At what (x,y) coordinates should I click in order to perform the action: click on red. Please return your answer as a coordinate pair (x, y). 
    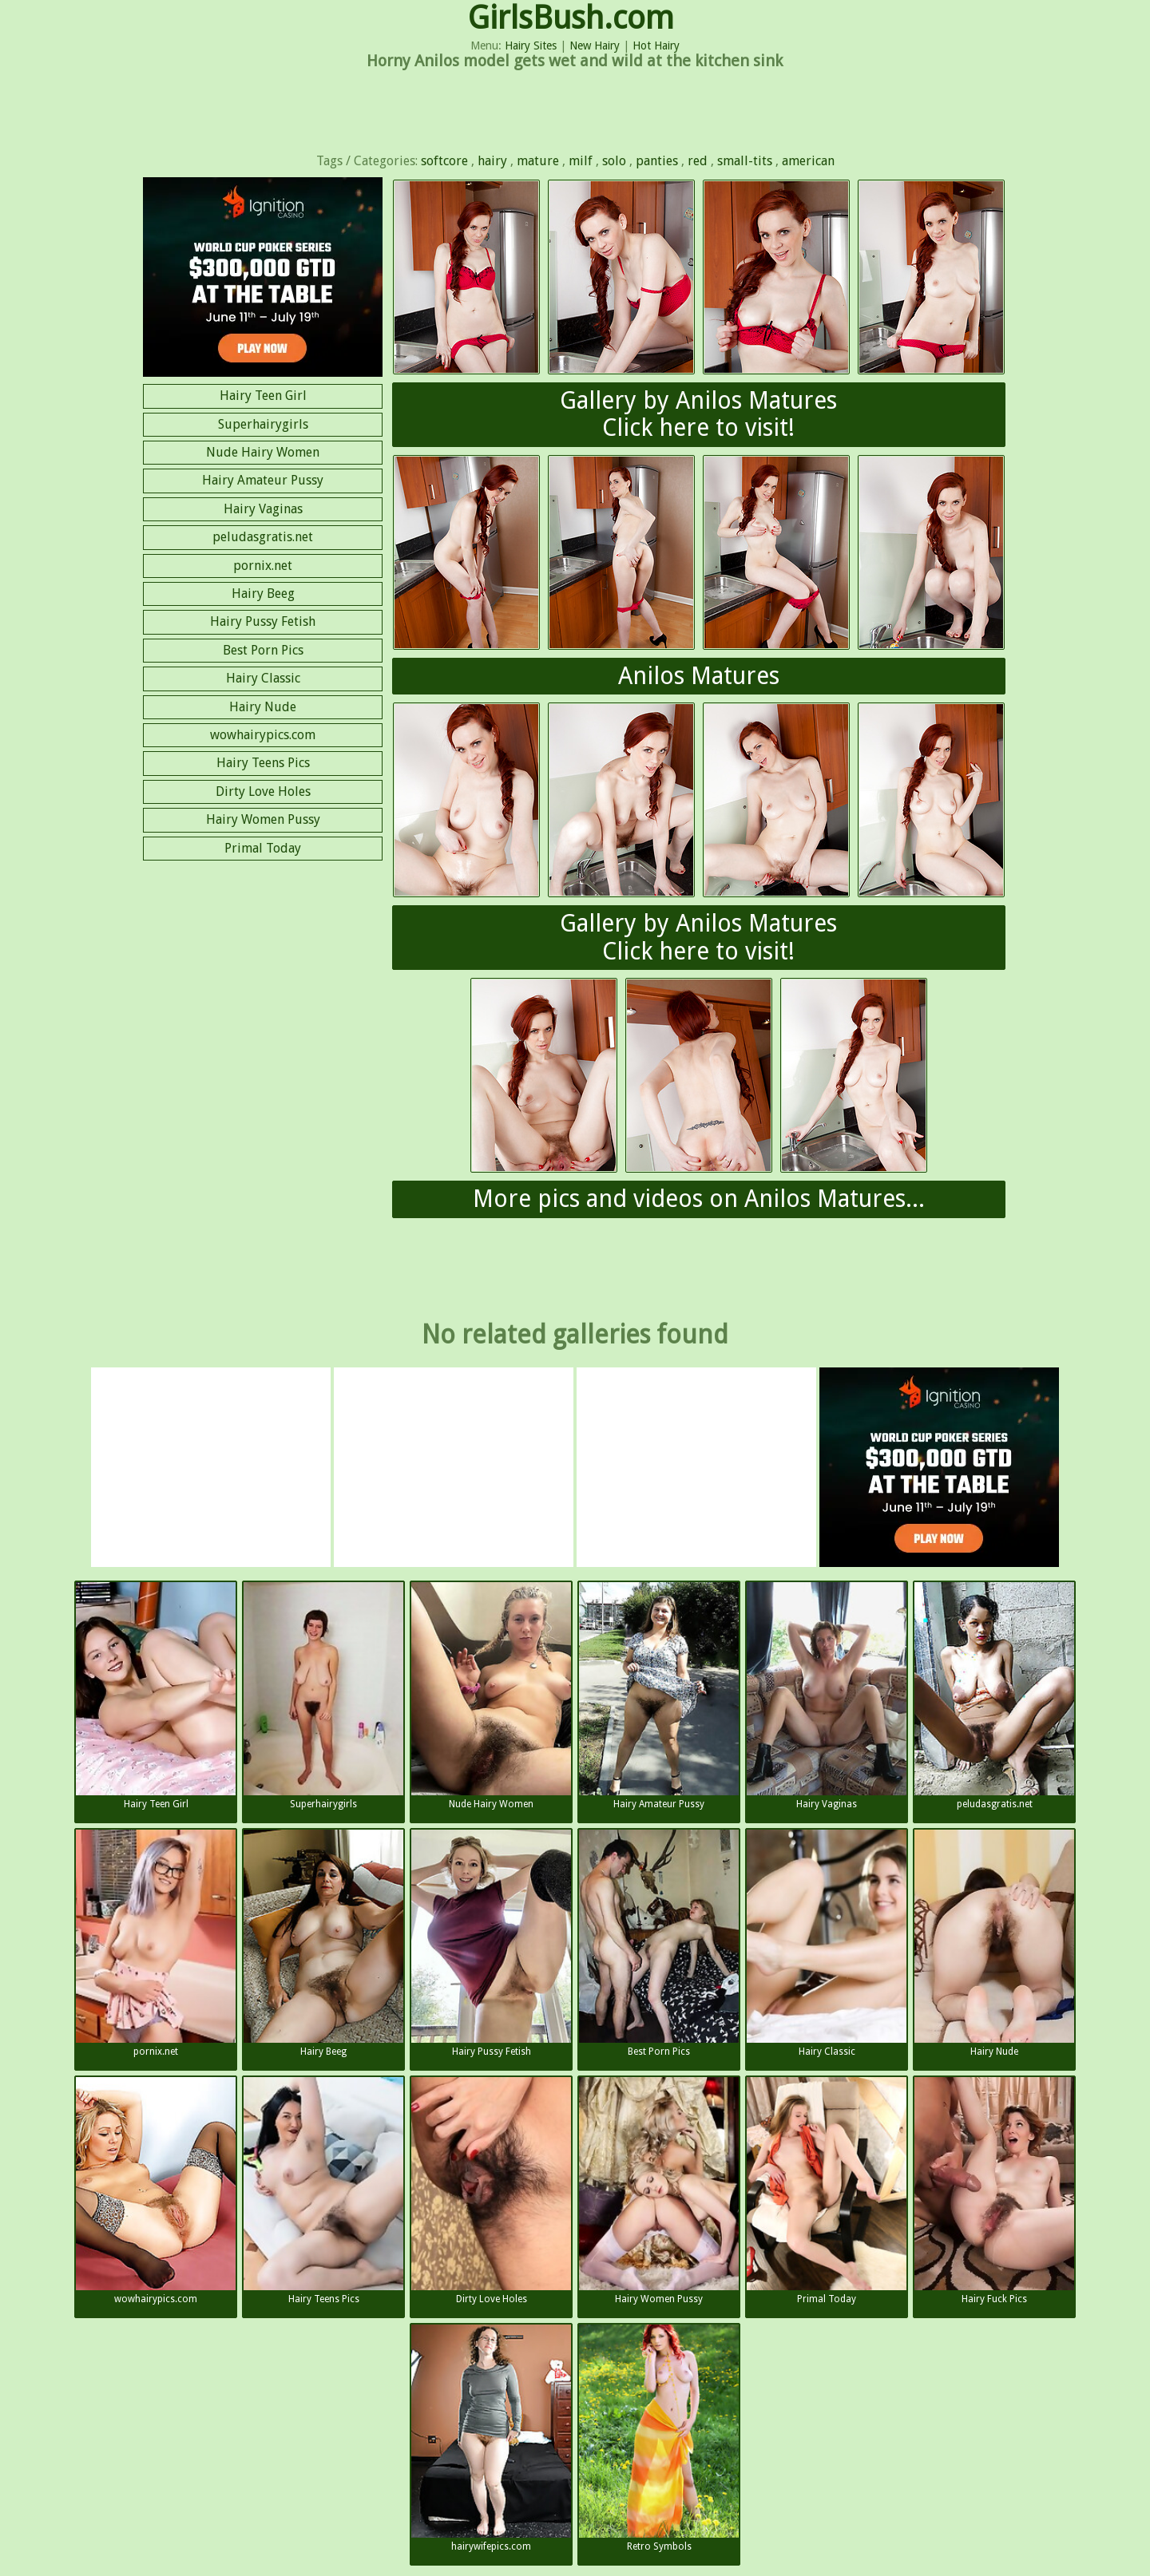
    Looking at the image, I should click on (698, 160).